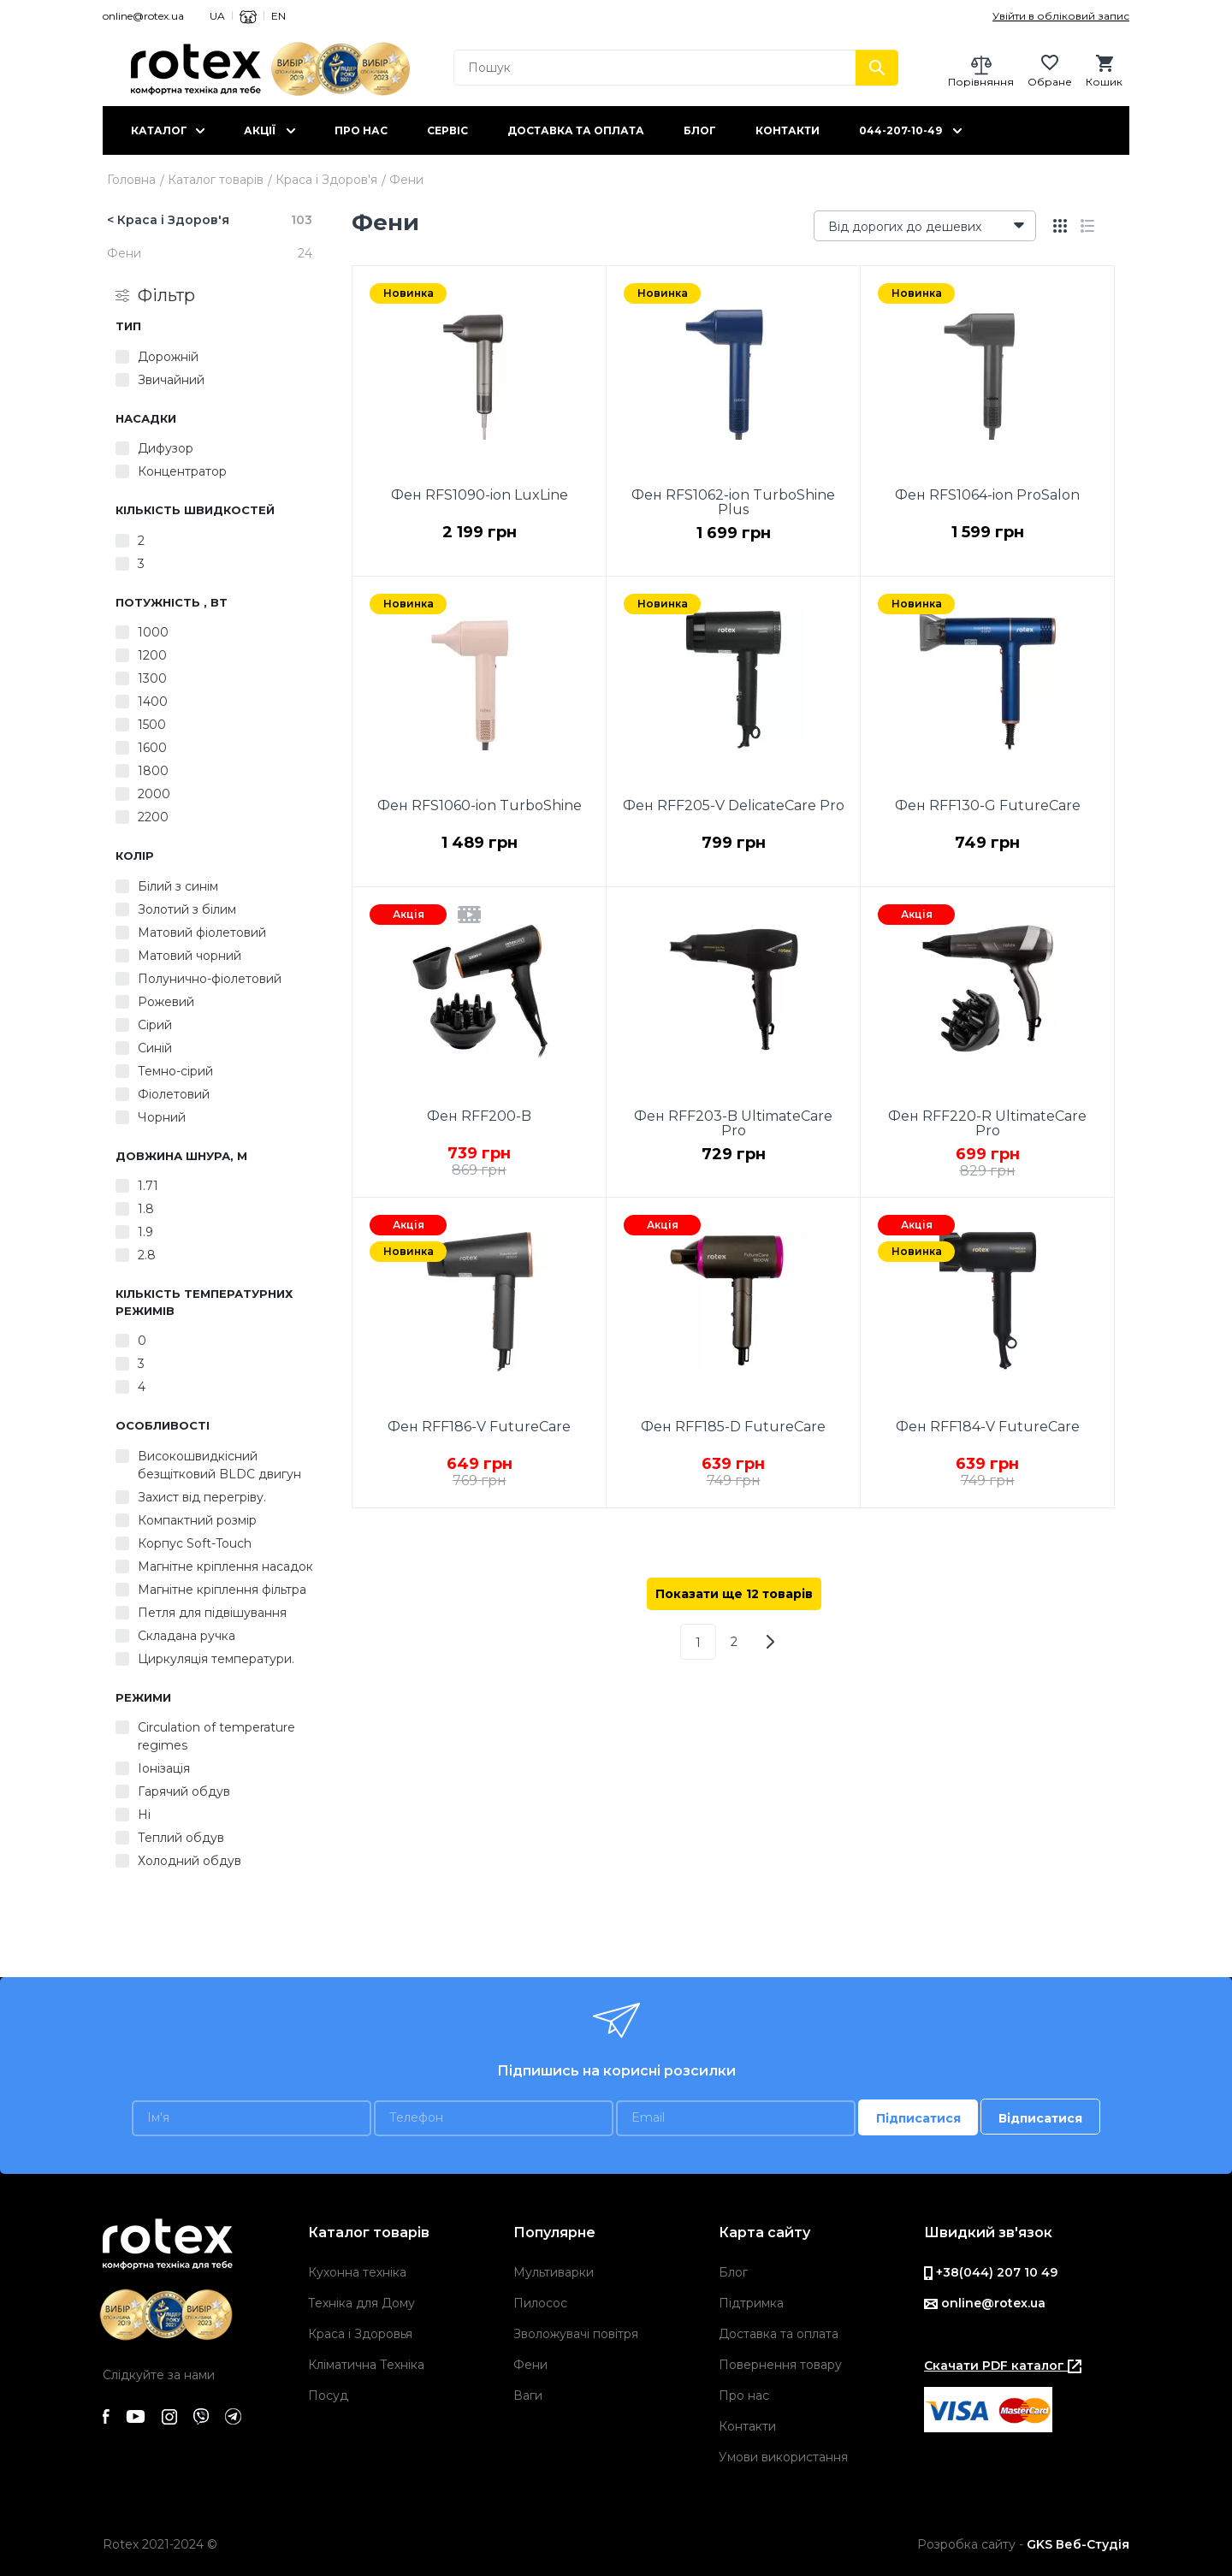 The width and height of the screenshot is (1232, 2576). Describe the element at coordinates (366, 2364) in the screenshot. I see `Кліматична Техніка` at that location.